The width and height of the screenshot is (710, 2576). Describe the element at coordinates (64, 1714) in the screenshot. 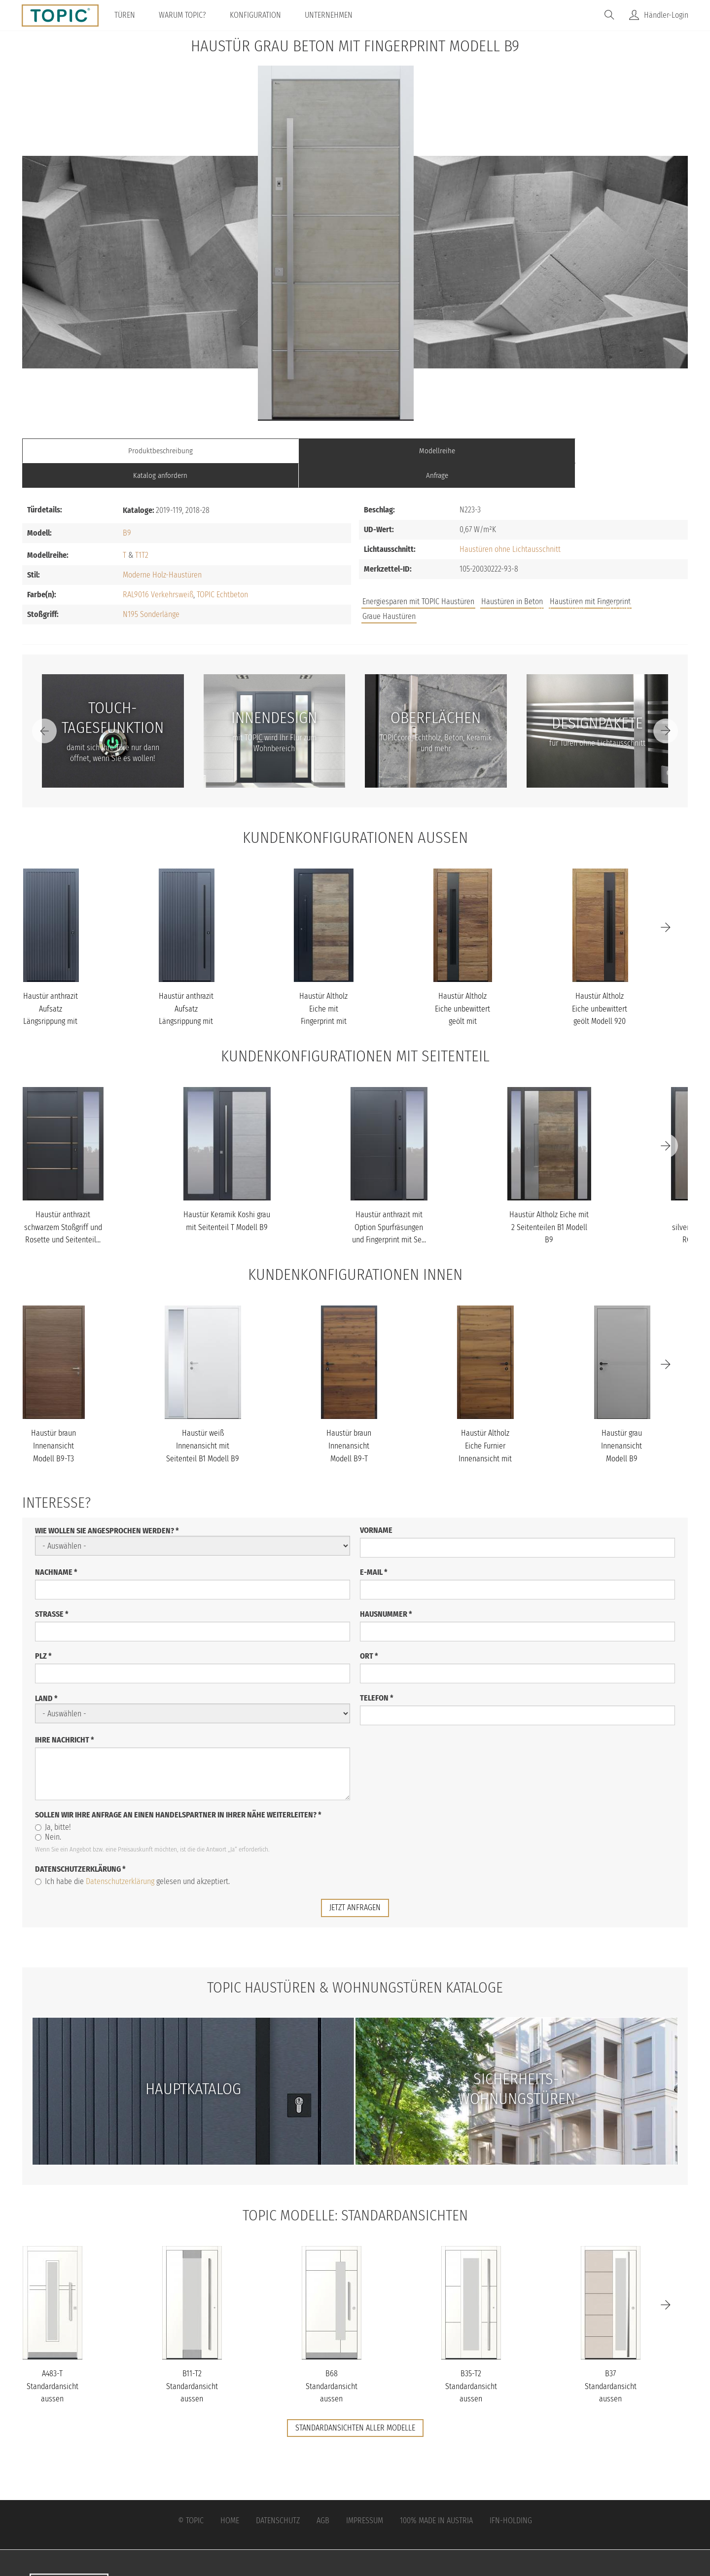

I see `Ihre Nachricht` at that location.